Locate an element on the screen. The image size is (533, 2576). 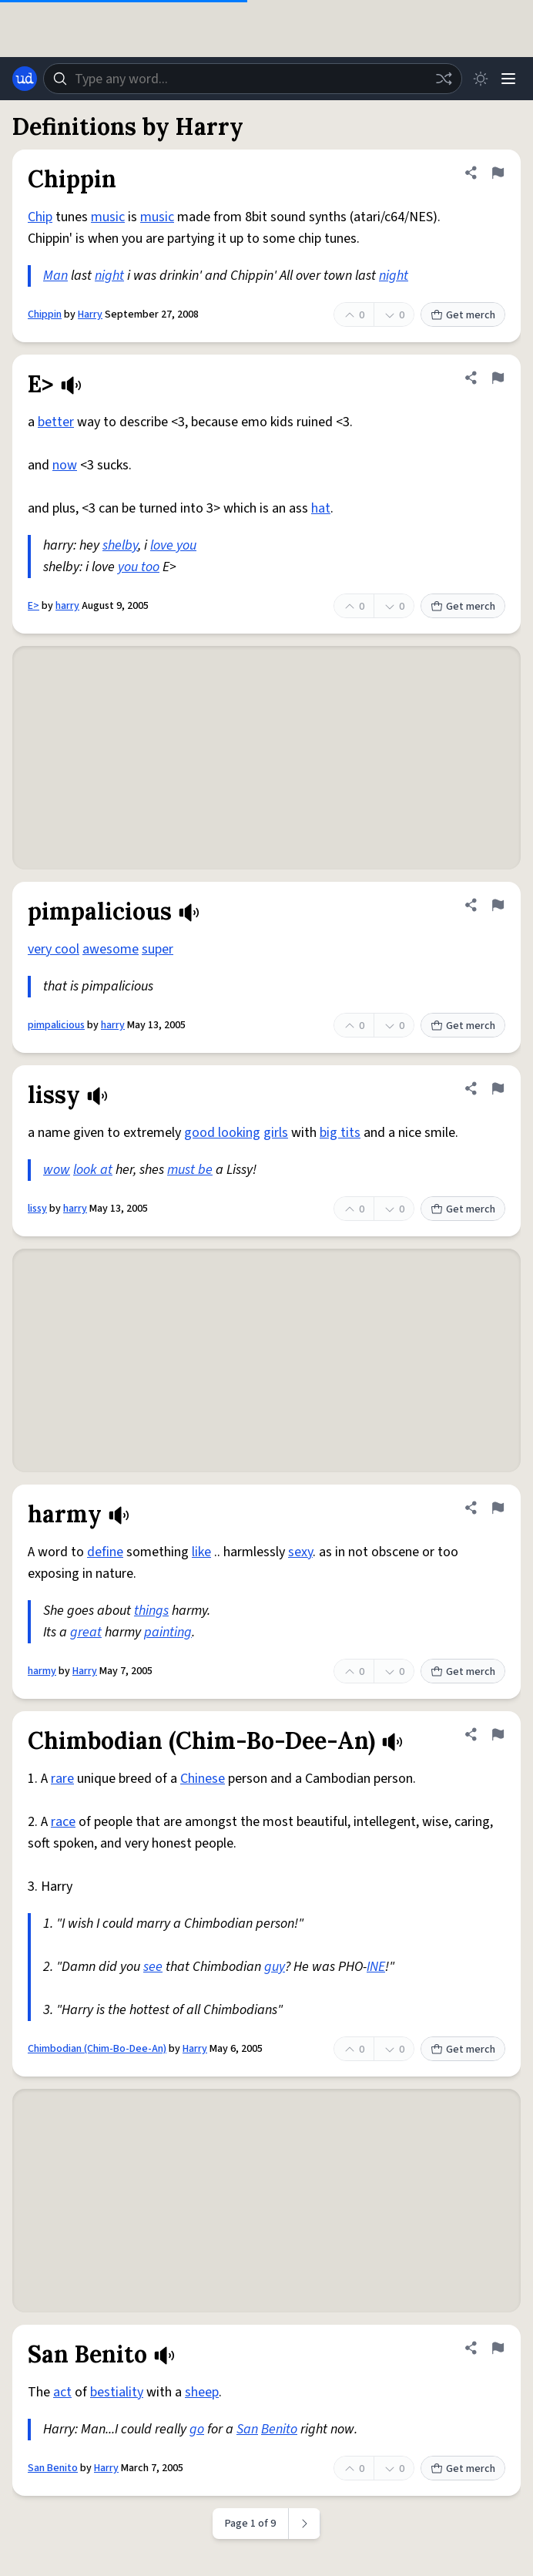
night is located at coordinates (109, 275).